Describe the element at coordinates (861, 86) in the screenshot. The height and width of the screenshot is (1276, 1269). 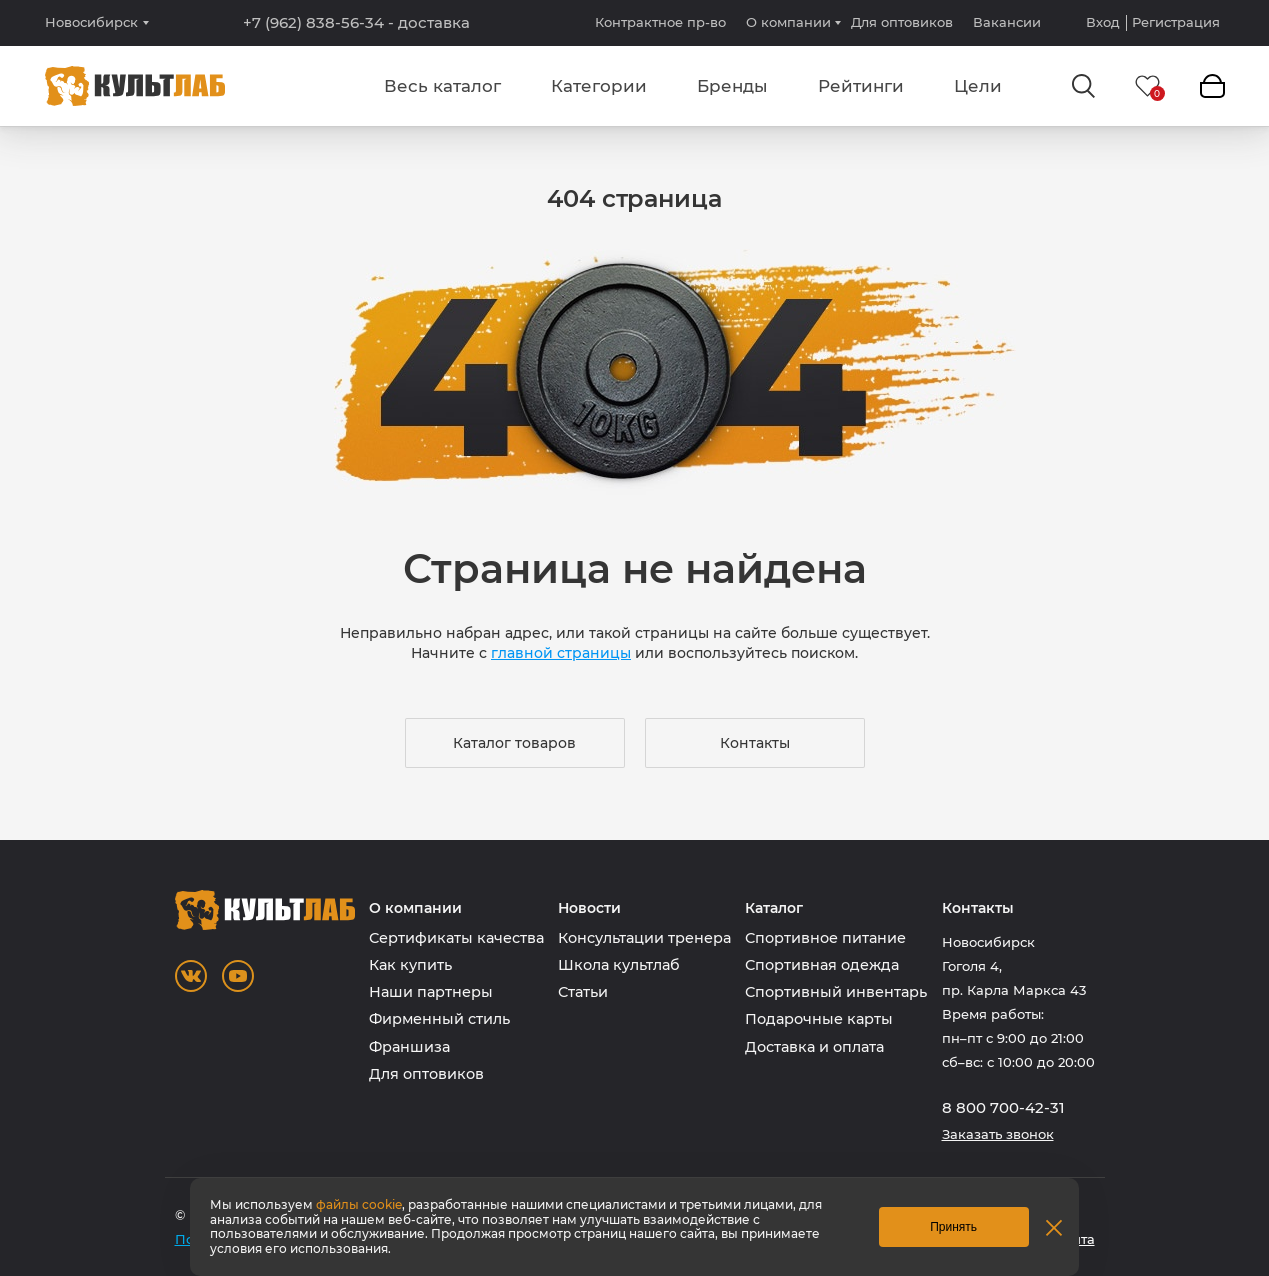
I see `Рейтинги` at that location.